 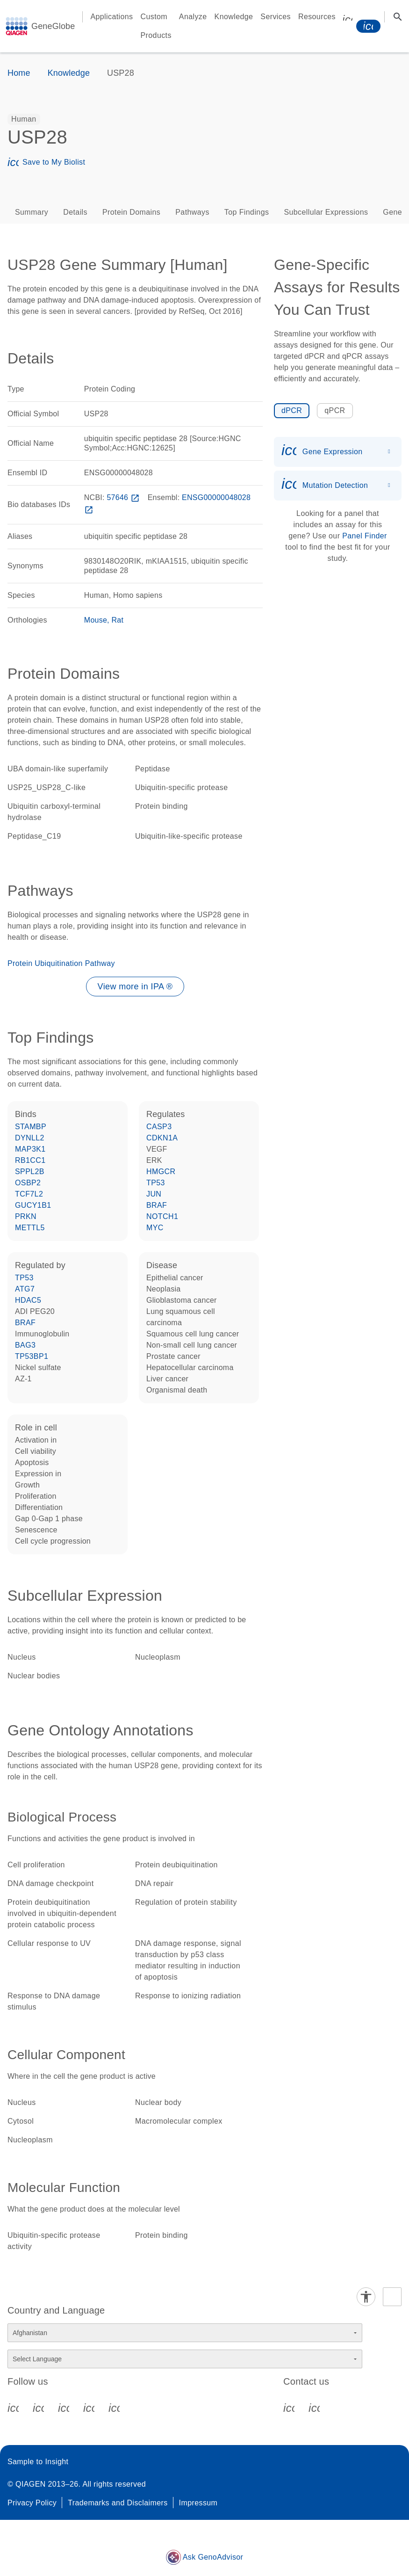 What do you see at coordinates (162, 1138) in the screenshot?
I see `CDKN1A` at bounding box center [162, 1138].